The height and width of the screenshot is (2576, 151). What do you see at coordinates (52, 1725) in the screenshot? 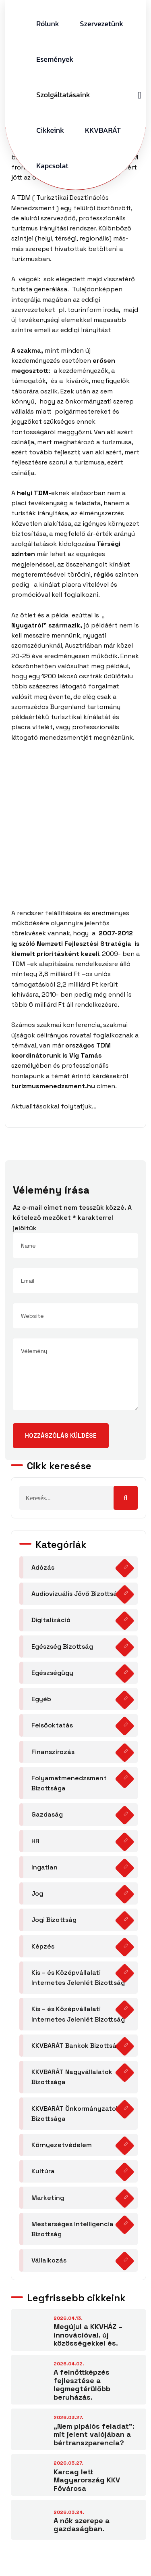
I see `Felsőoktatás` at bounding box center [52, 1725].